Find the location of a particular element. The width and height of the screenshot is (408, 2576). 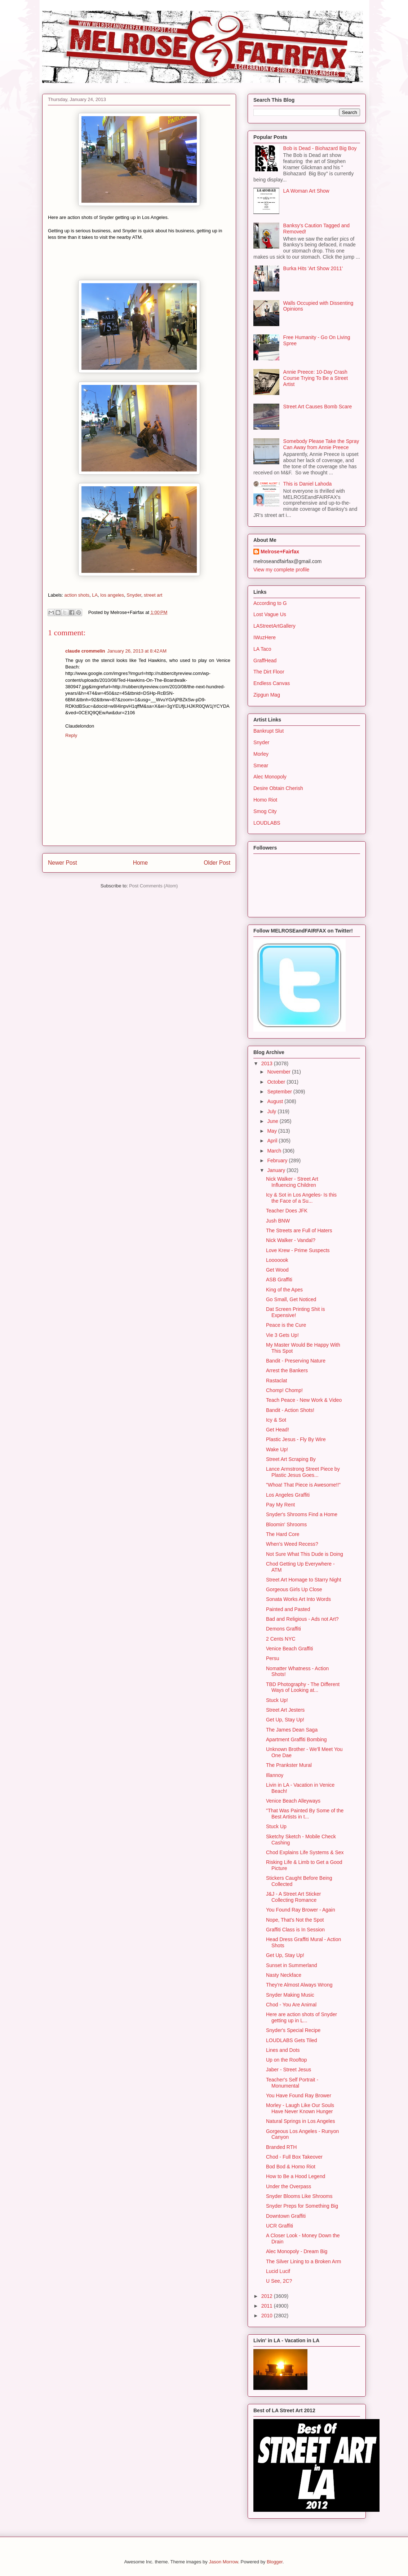

Snyder's Shrooms Find a Home is located at coordinates (301, 1514).